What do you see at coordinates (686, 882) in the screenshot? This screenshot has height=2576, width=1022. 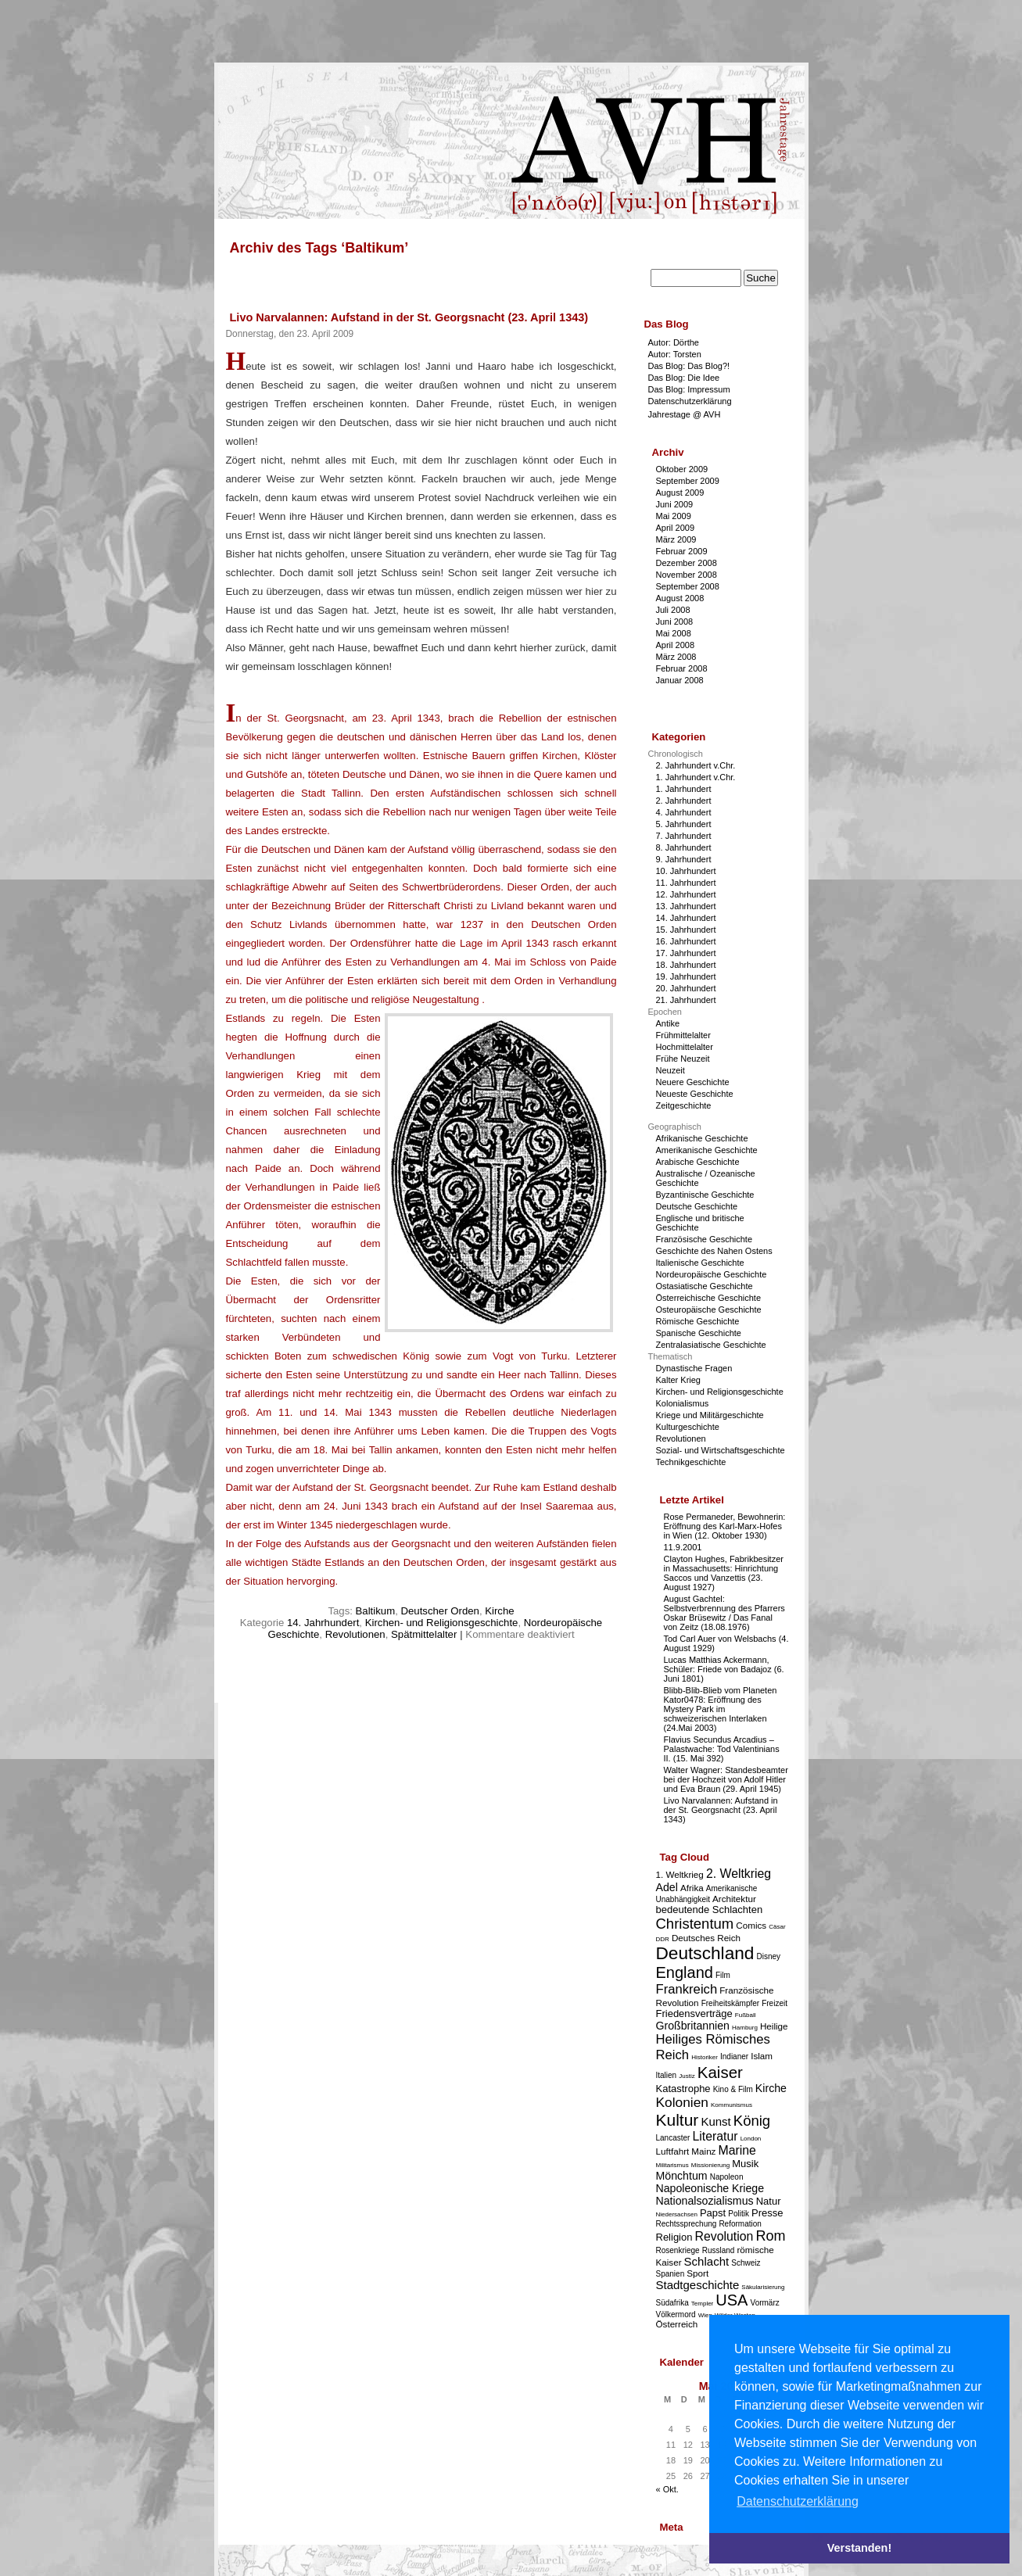 I see `11. Jahrhundert` at bounding box center [686, 882].